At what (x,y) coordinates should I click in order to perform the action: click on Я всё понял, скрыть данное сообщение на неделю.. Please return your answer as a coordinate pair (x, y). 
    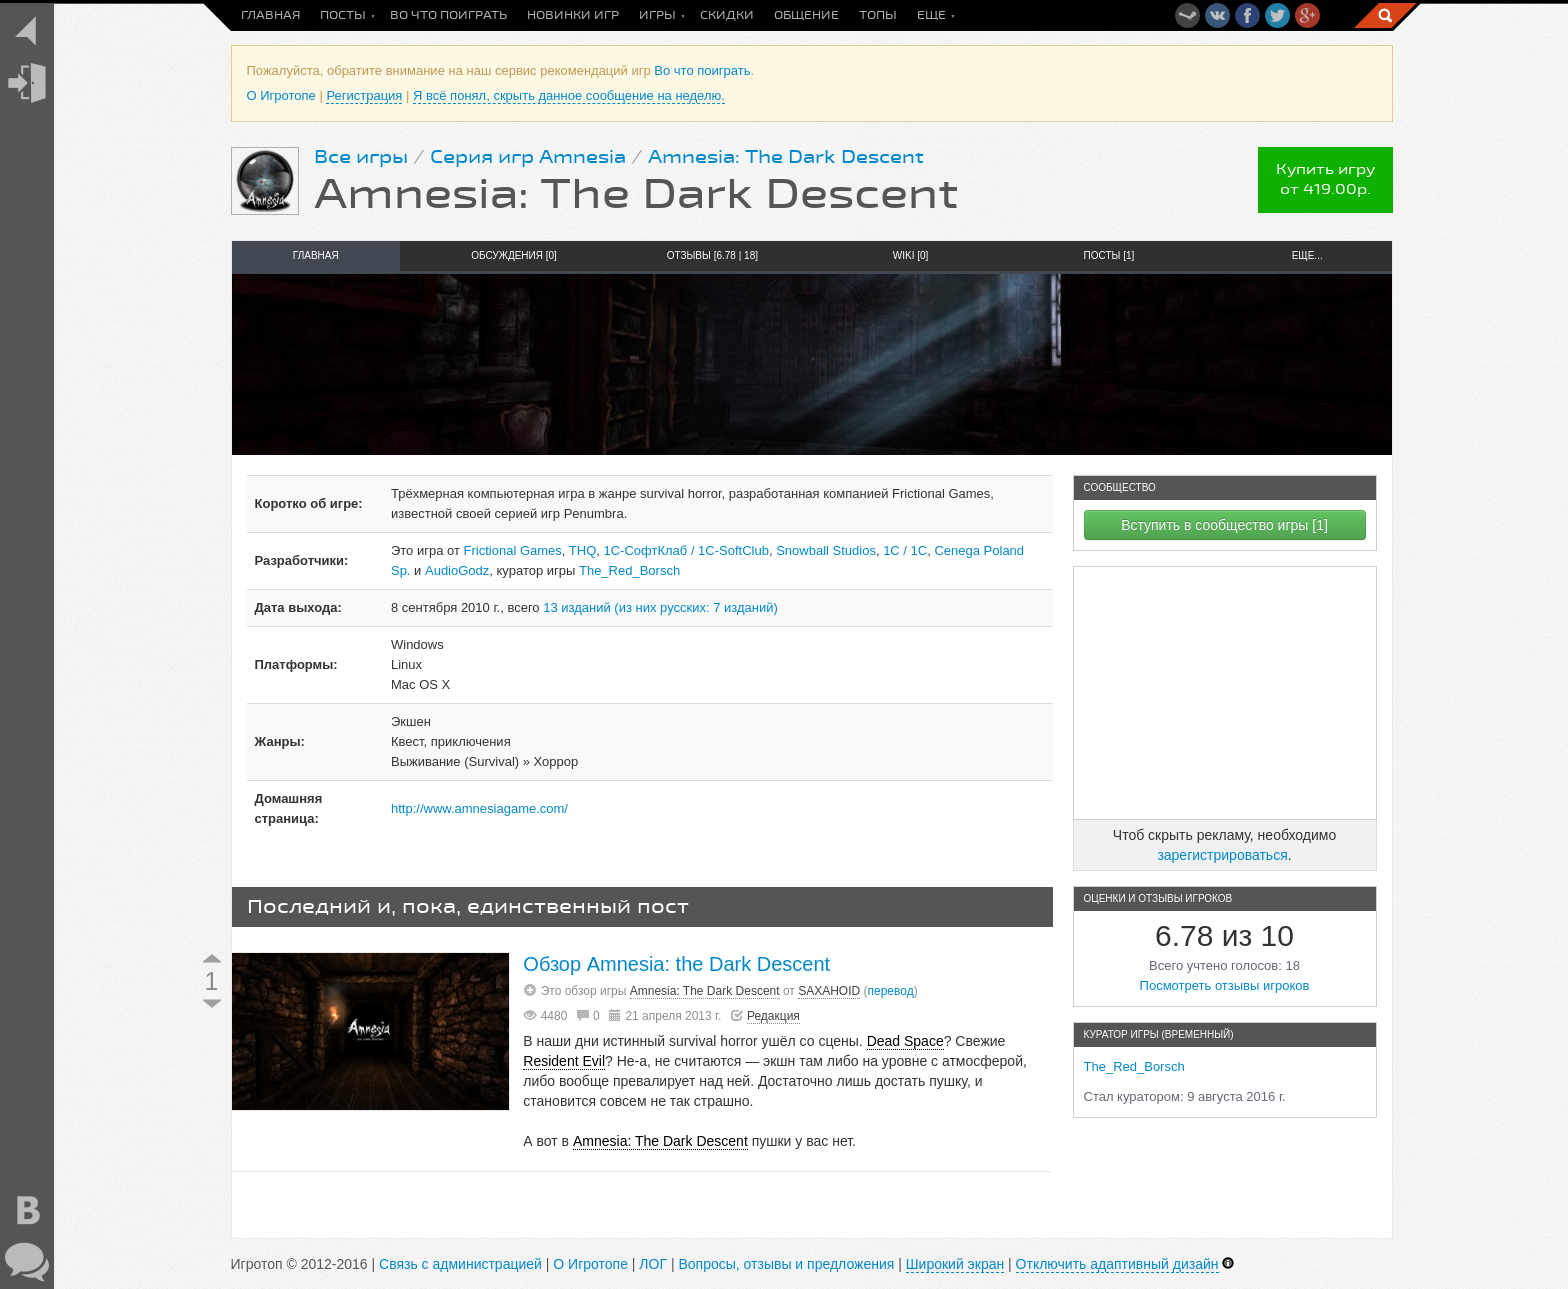
    Looking at the image, I should click on (569, 95).